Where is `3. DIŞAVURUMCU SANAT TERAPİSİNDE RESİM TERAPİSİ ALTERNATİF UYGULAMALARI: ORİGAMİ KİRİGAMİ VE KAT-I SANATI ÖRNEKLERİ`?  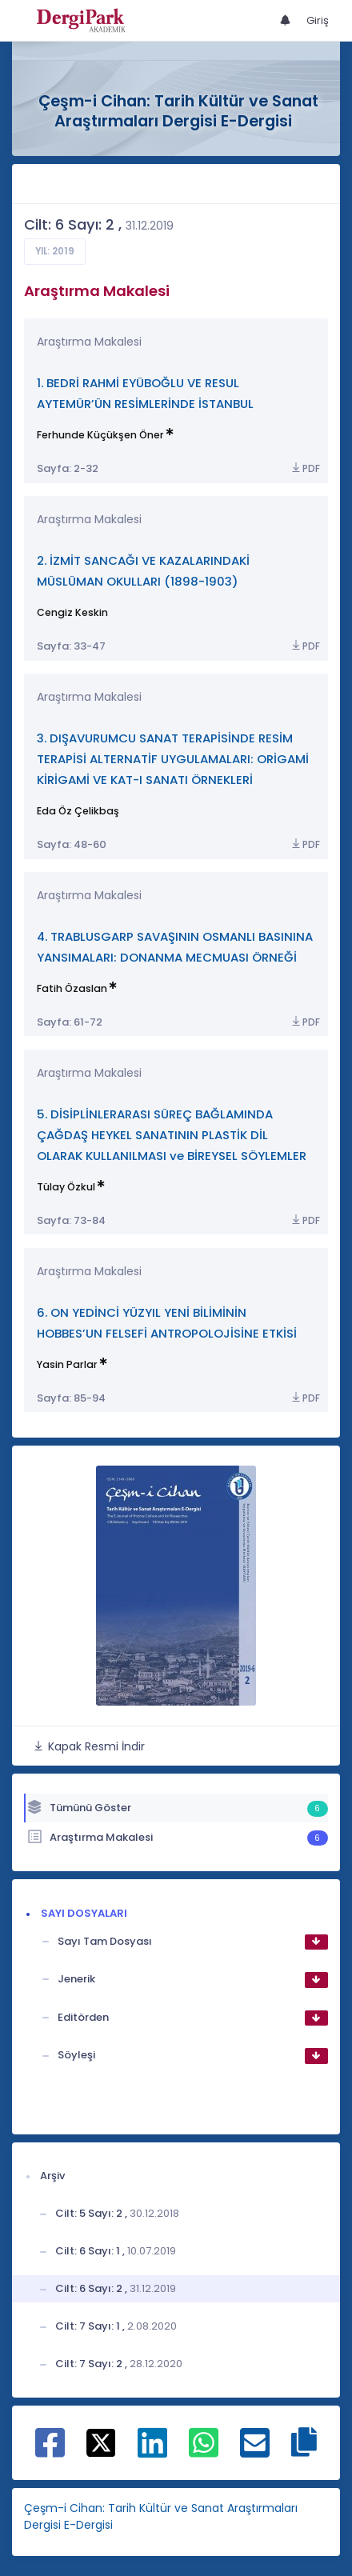
3. DIŞAVURUMCU SANAT TERAPİSİNDE RESİM TERAPİSİ ALTERNATİF UYGULAMALARI: ORİGAMİ KİRİGAMİ VE KAT-I SANATI ÖRNEKLERİ is located at coordinates (173, 759).